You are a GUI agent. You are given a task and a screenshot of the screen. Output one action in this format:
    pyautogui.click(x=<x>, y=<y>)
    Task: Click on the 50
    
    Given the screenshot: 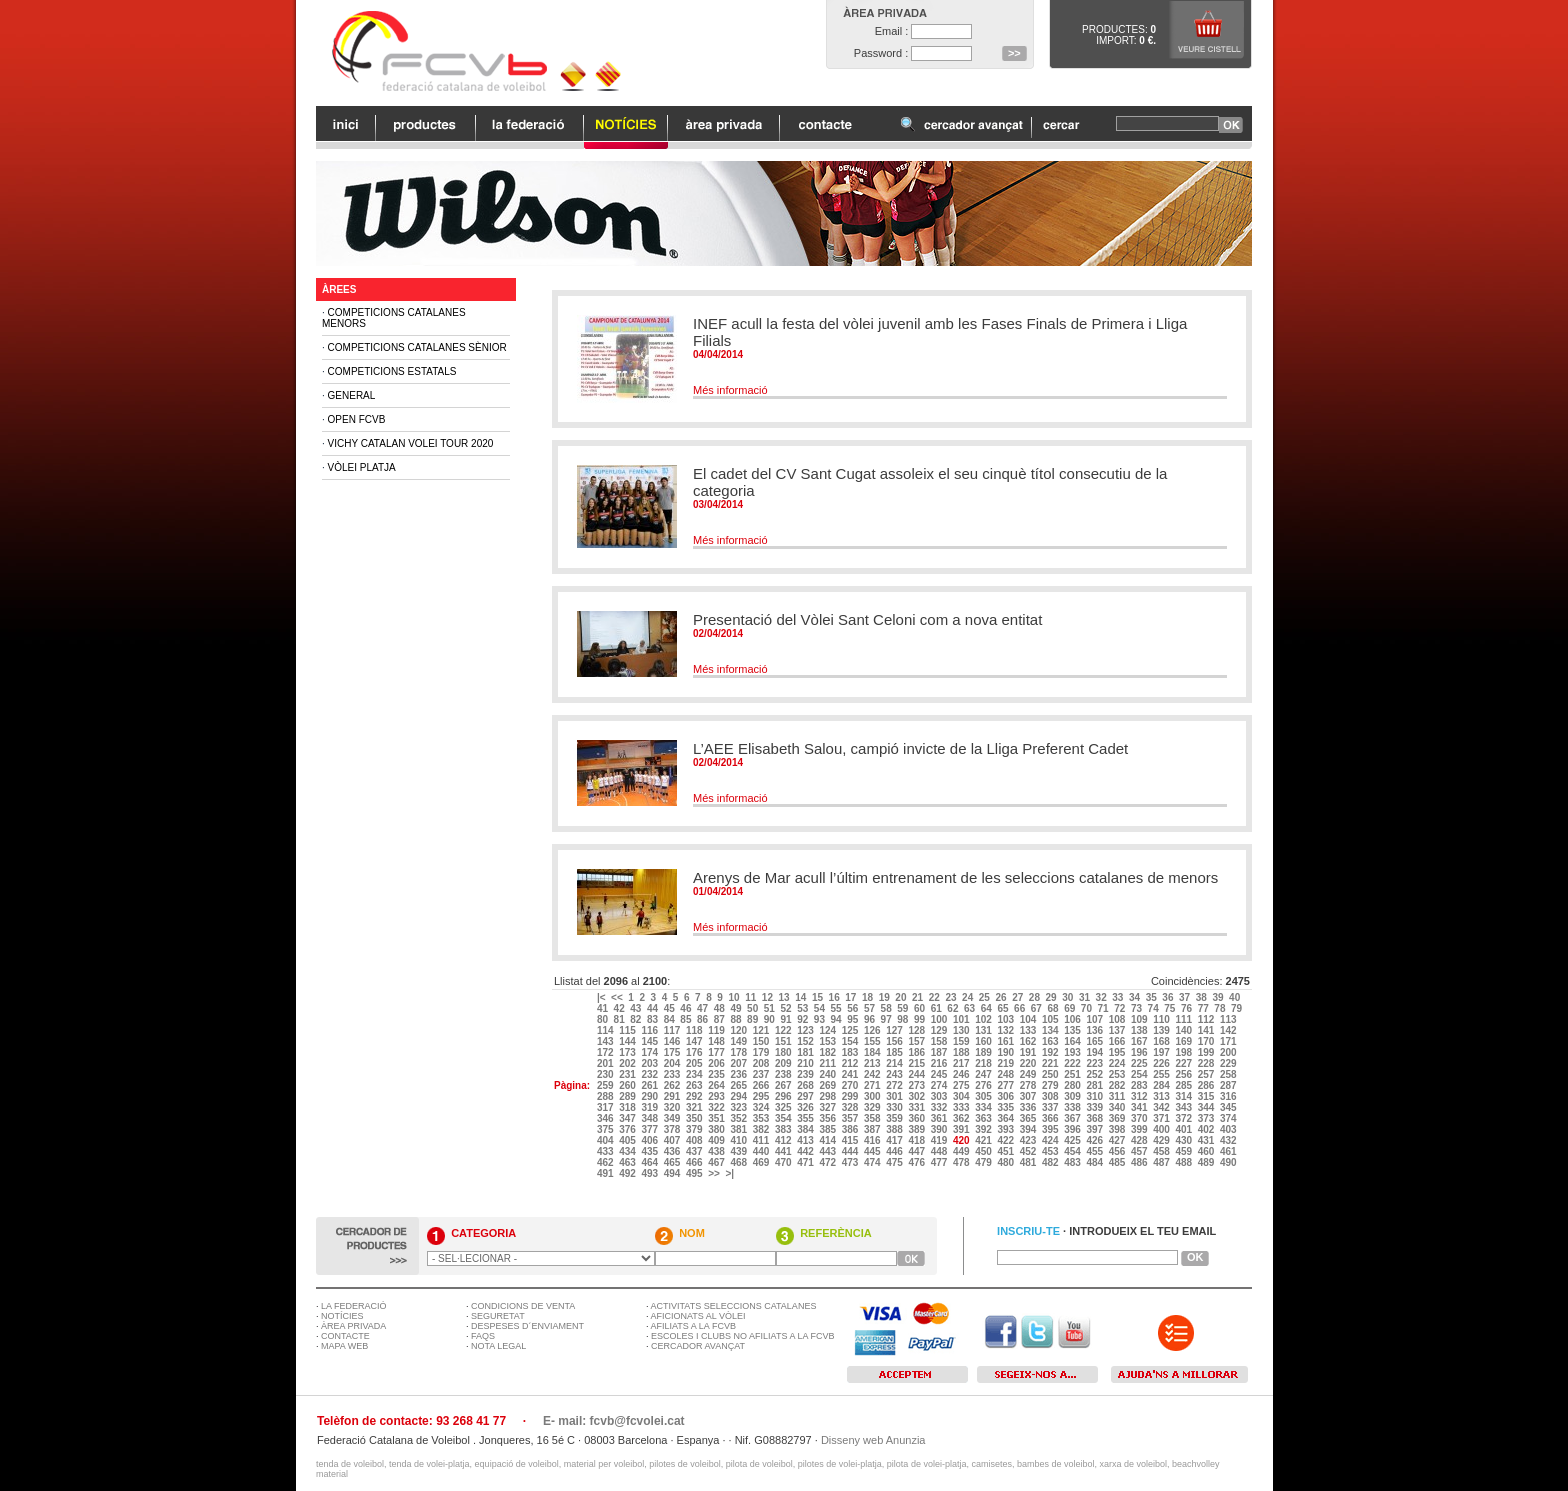 What is the action you would take?
    pyautogui.click(x=754, y=1008)
    